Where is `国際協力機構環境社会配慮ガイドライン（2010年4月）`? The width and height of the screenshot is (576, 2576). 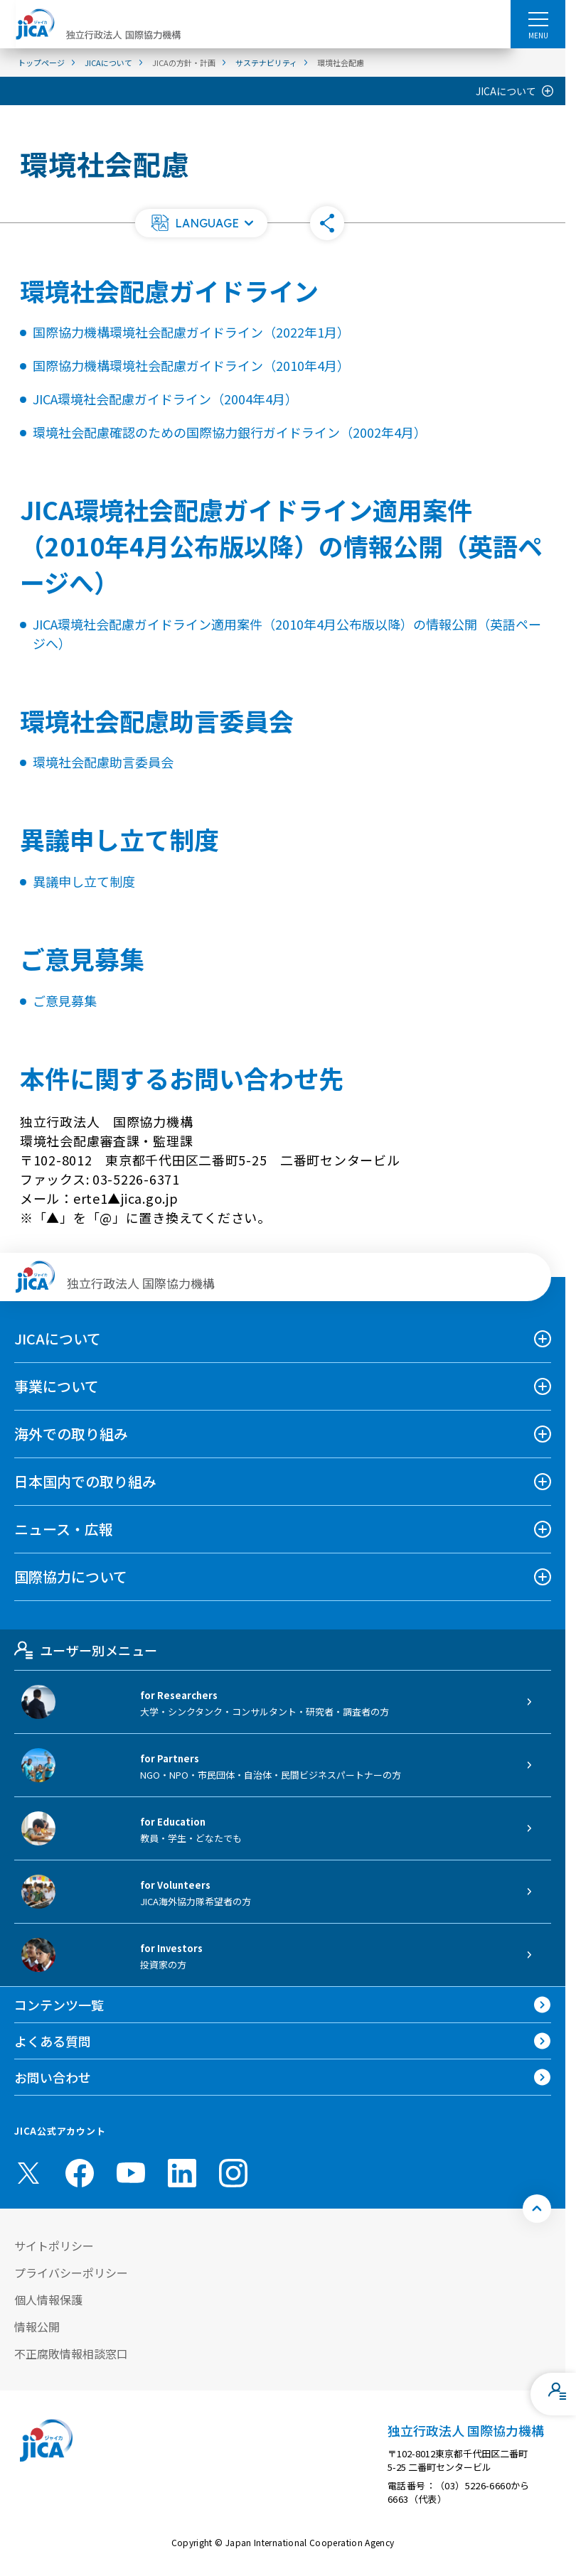
国際協力機構環境社会配慮ガイドライン（2010年4月） is located at coordinates (191, 365).